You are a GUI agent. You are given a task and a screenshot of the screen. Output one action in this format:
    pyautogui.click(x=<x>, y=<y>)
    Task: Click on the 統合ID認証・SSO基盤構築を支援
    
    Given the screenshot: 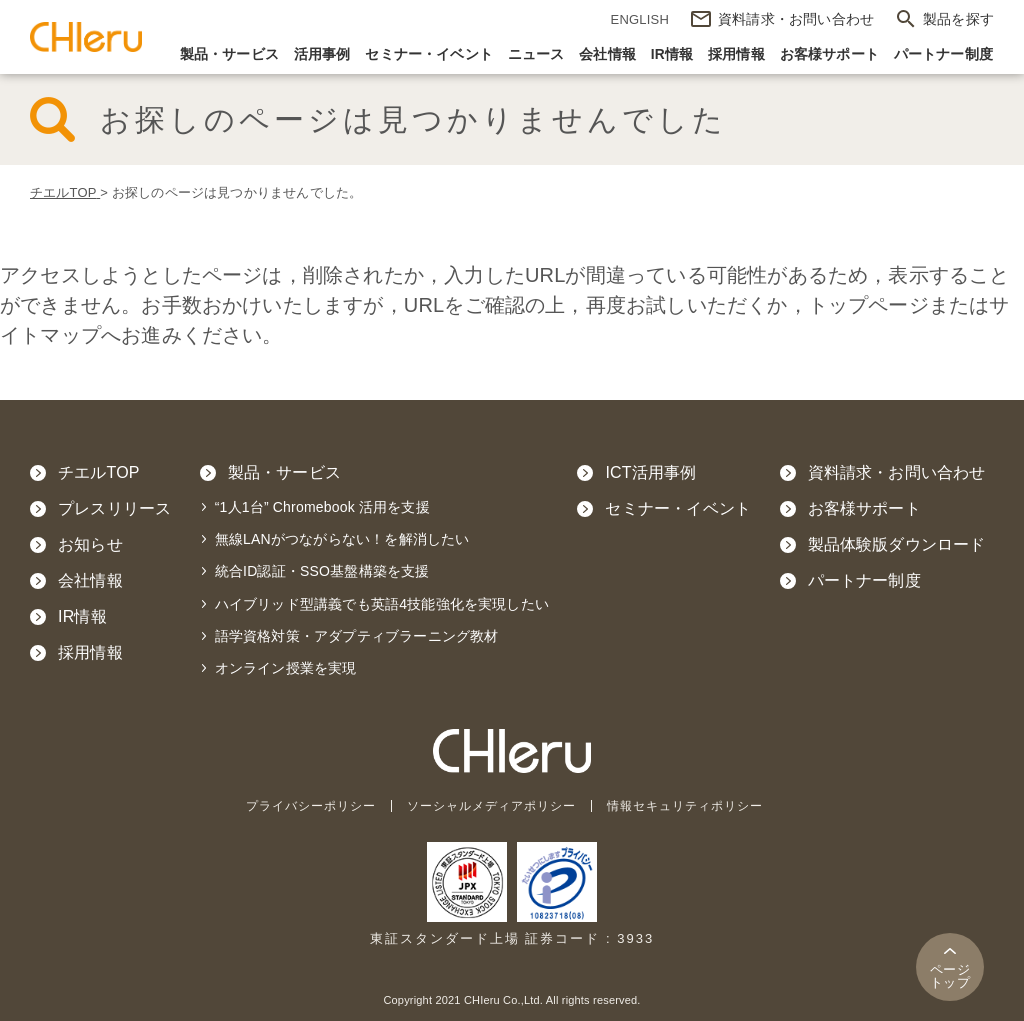 What is the action you would take?
    pyautogui.click(x=322, y=571)
    